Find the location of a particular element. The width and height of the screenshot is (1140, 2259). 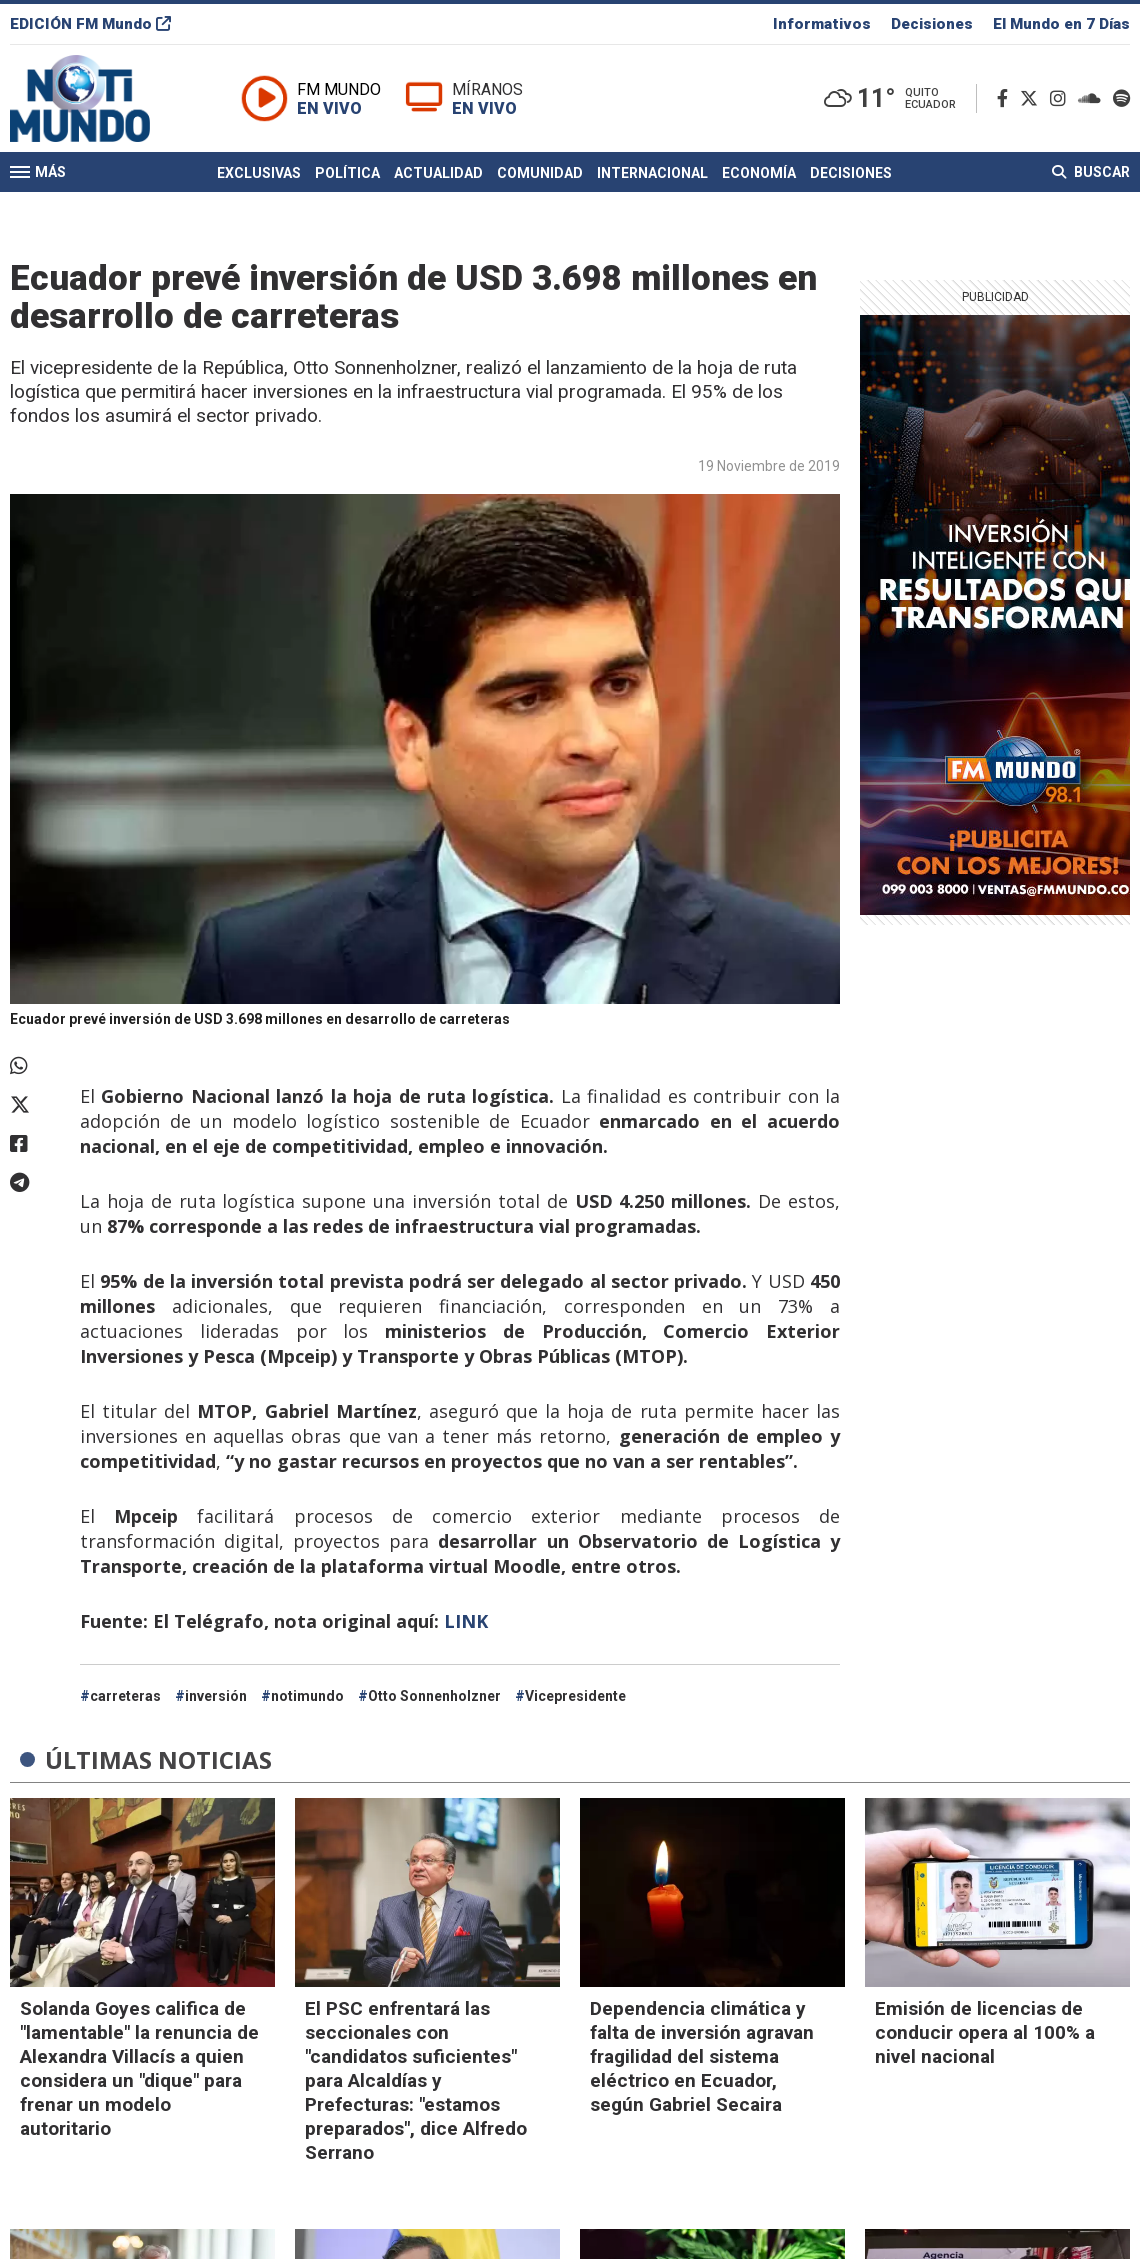

Comunidad is located at coordinates (540, 173).